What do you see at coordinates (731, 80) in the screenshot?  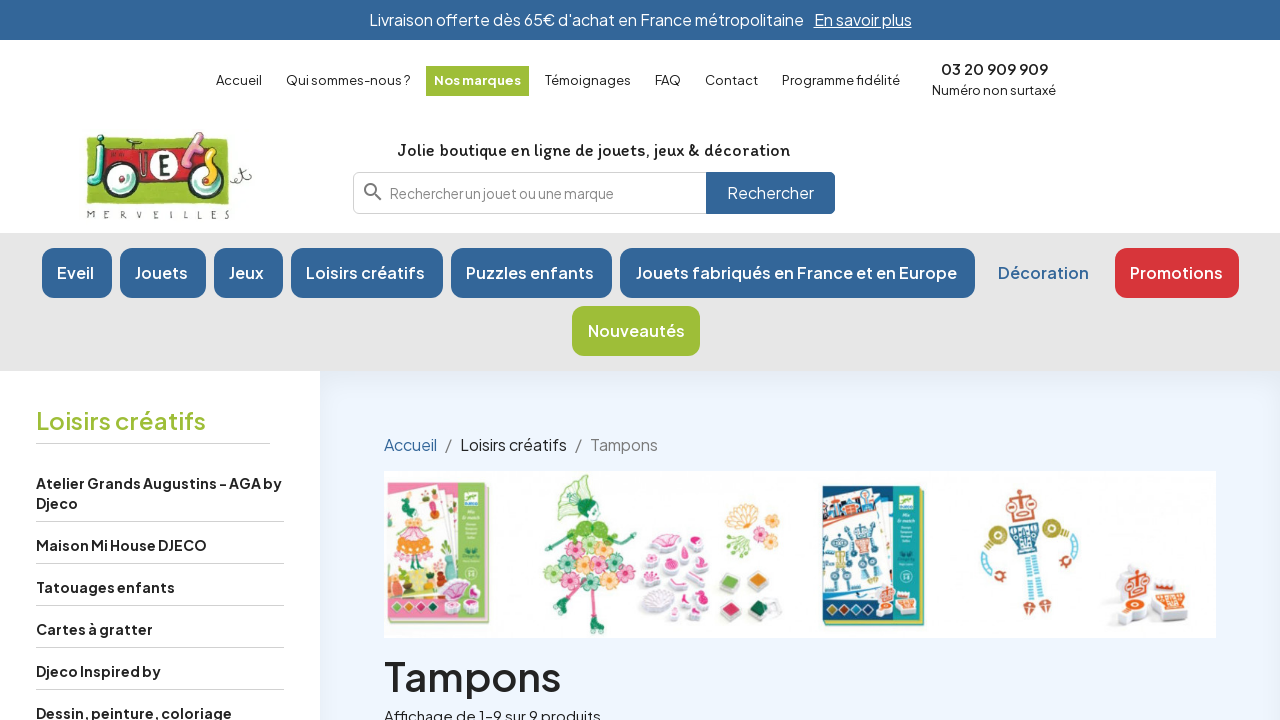 I see `Contact` at bounding box center [731, 80].